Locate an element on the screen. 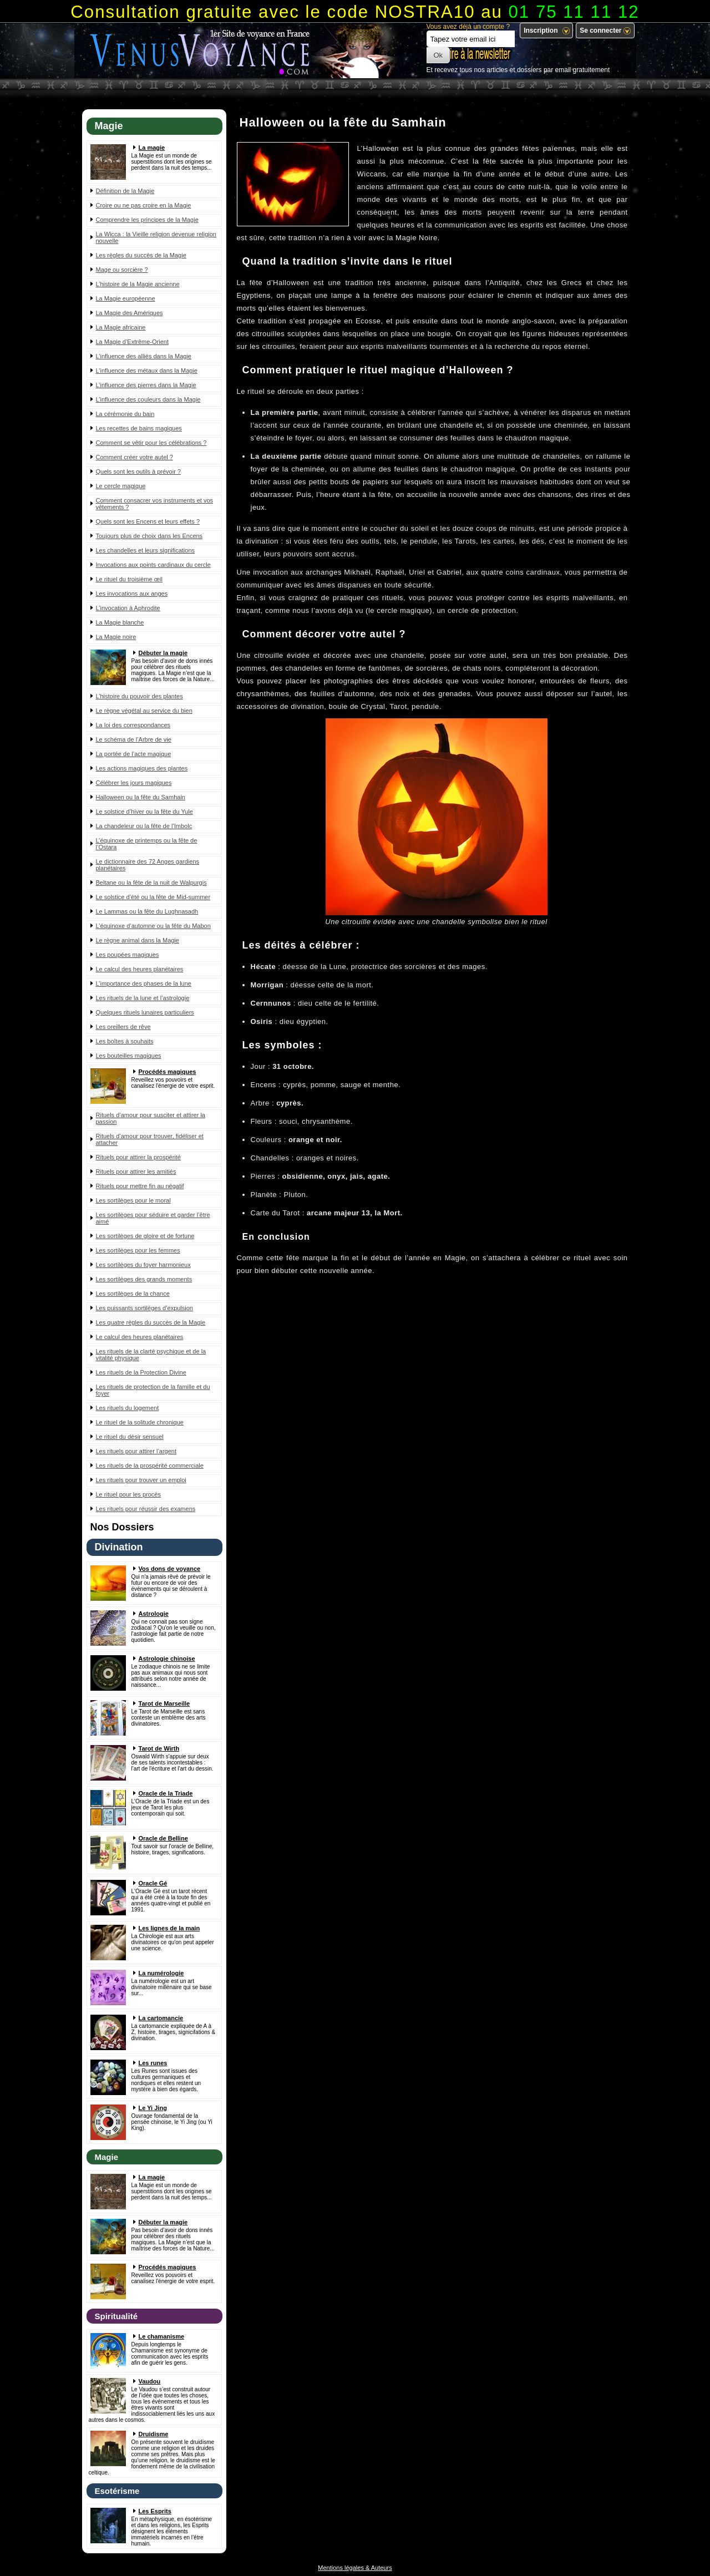 The image size is (710, 2576). Comment consacrer vos instruments et vos vêtements ? is located at coordinates (155, 503).